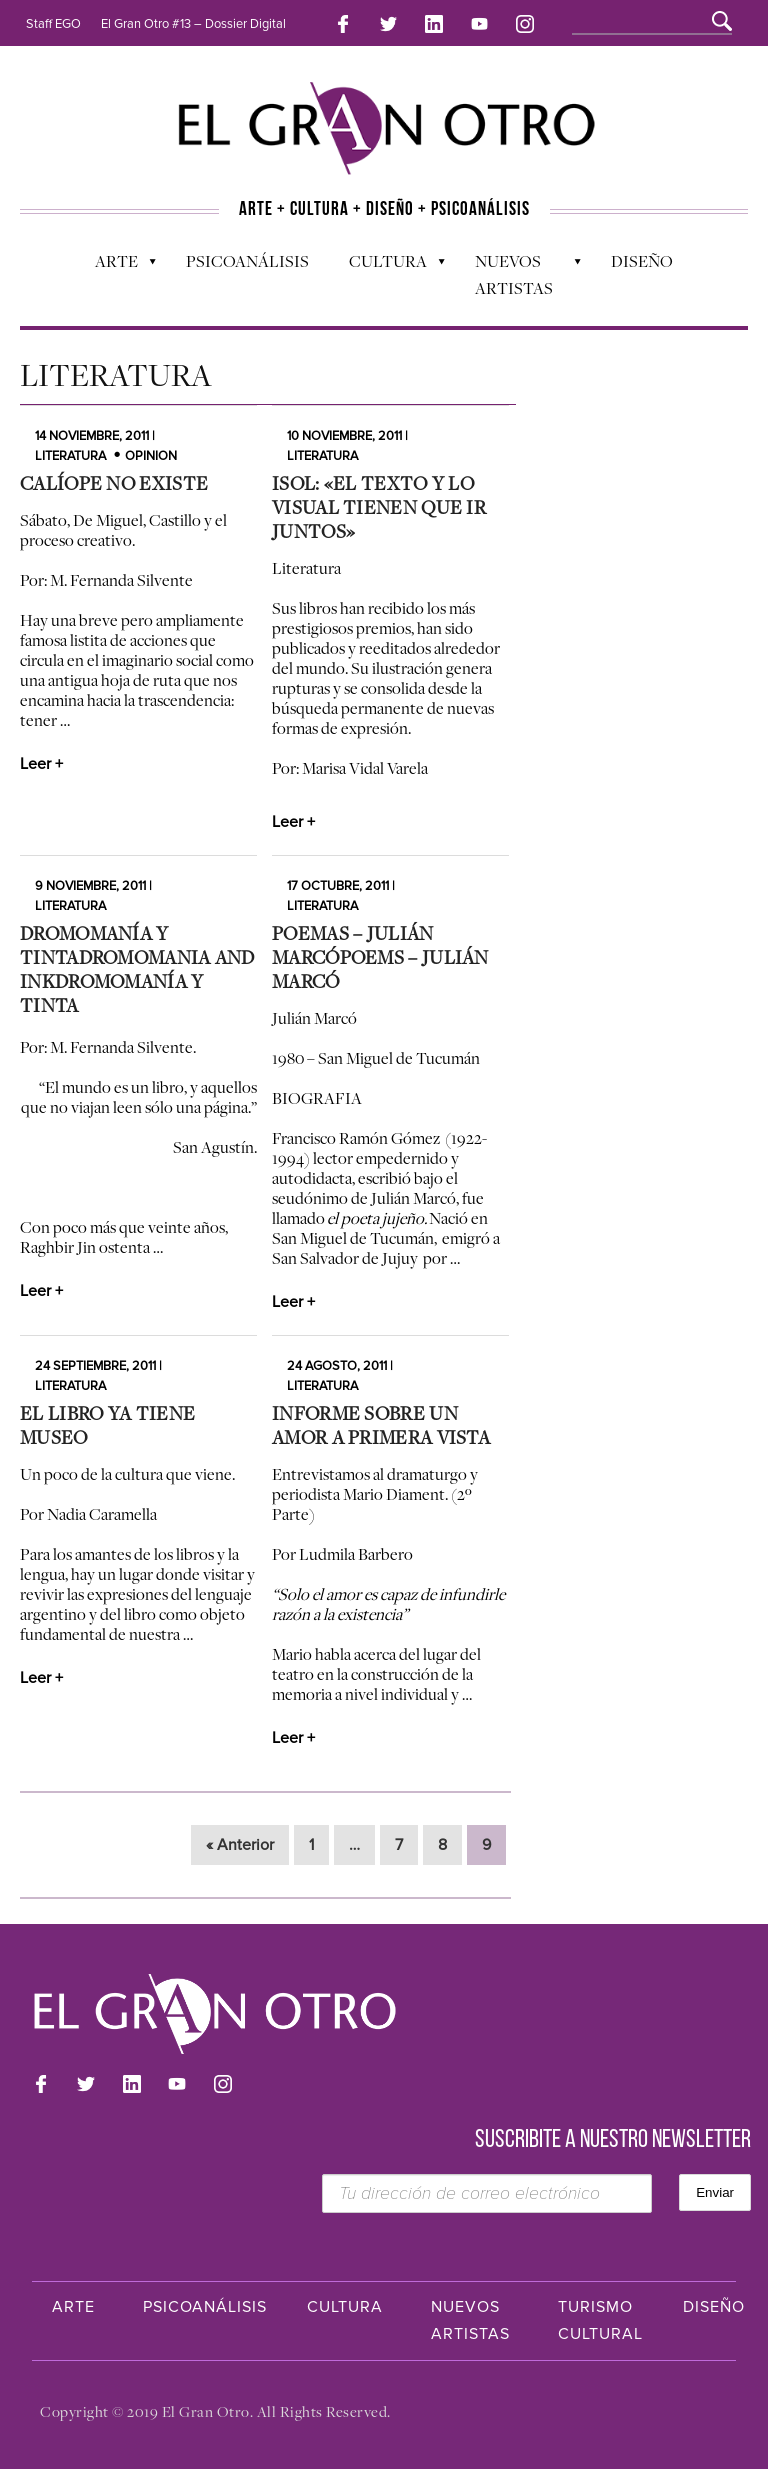  Describe the element at coordinates (387, 266) in the screenshot. I see `Cultura` at that location.